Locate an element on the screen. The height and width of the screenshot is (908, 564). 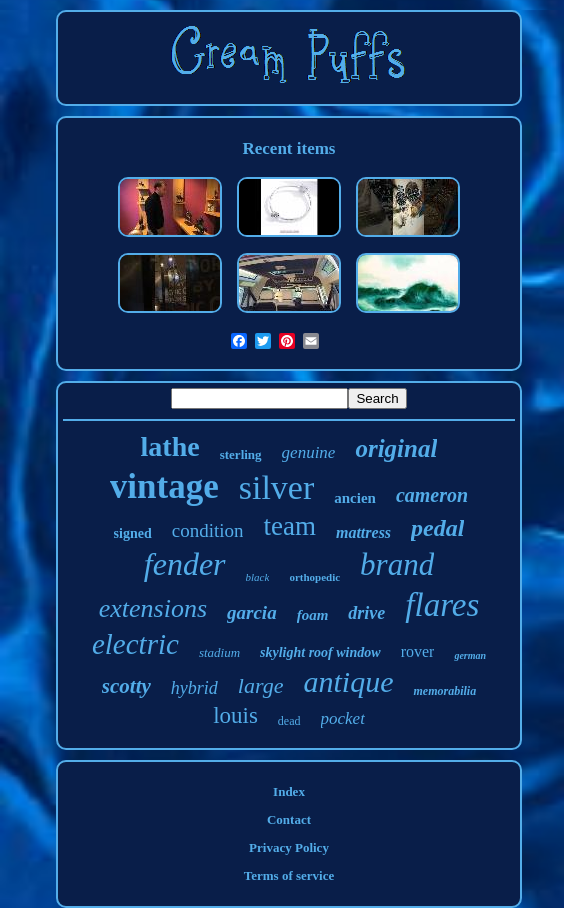
dead is located at coordinates (289, 721).